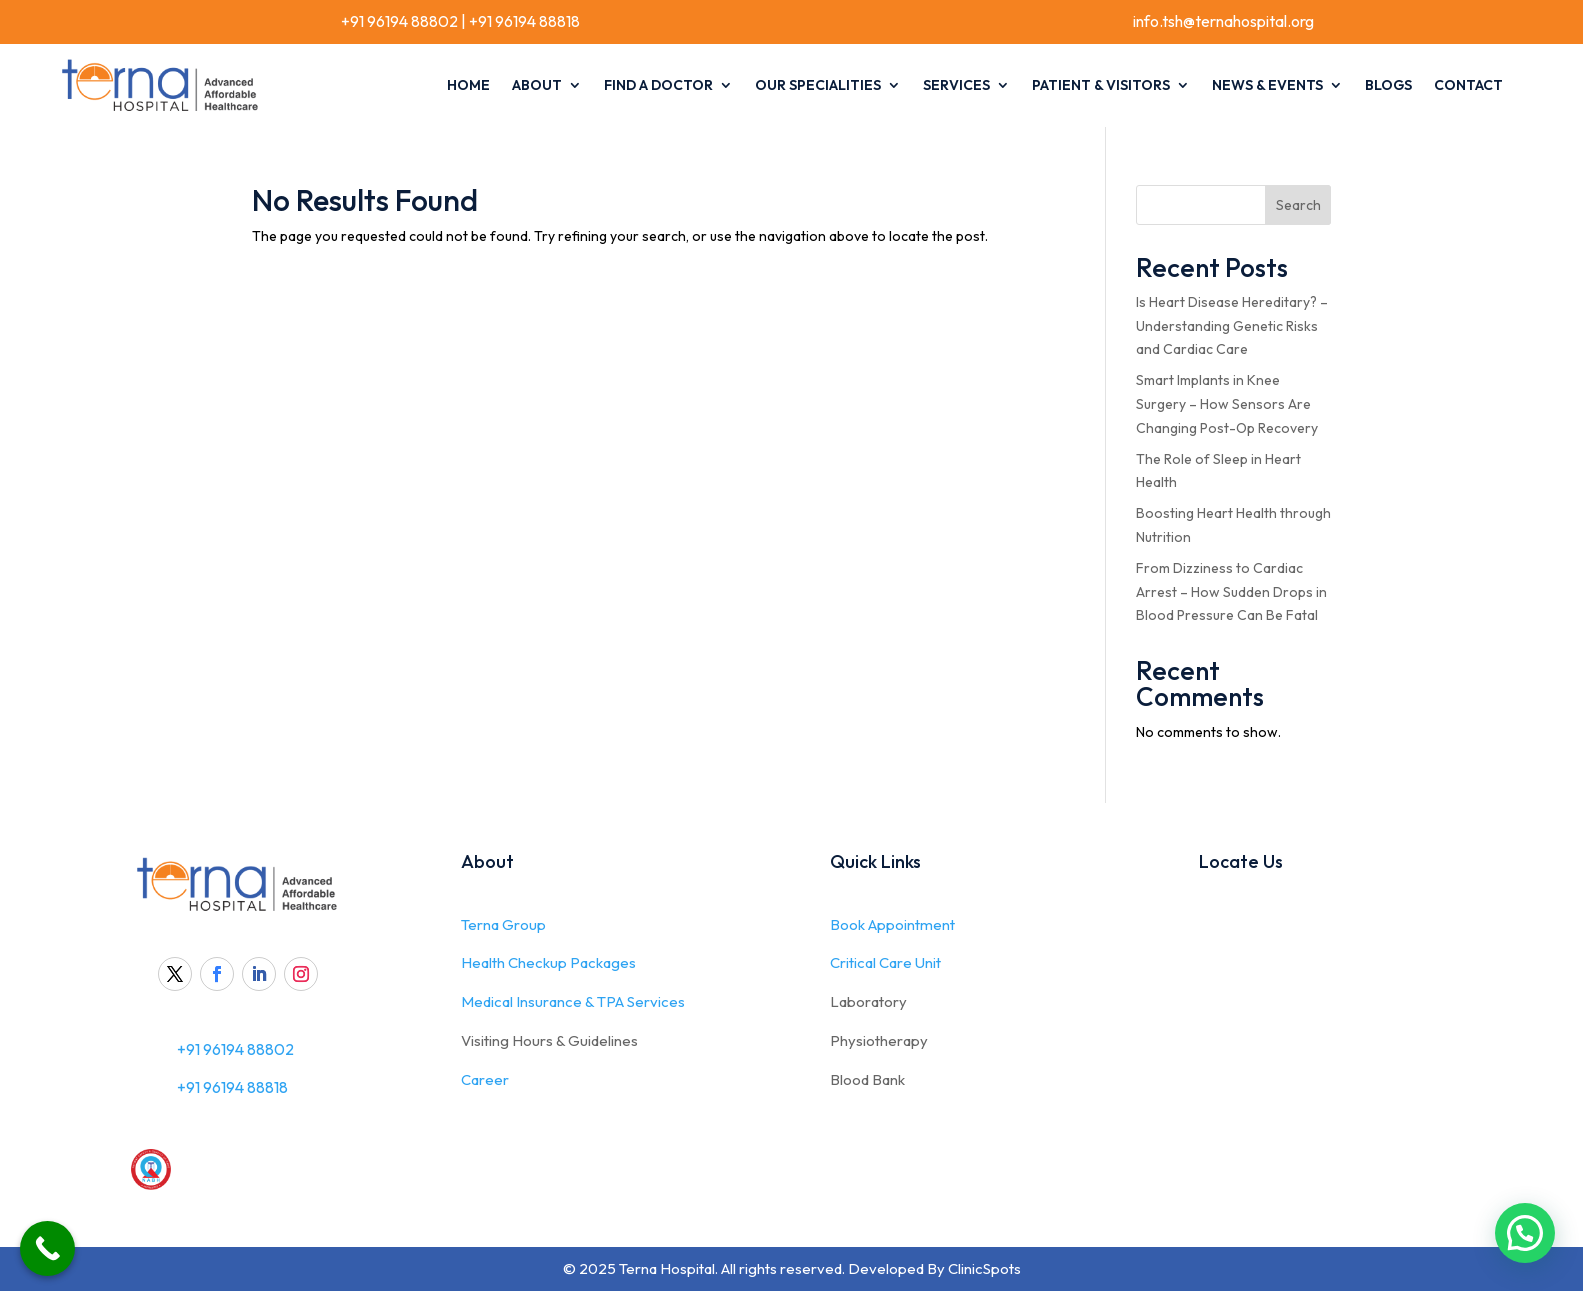 The width and height of the screenshot is (1583, 1291). I want to click on From Dizziness to Cardiac Arrest – How Sudden Drops in Blood Pressure Can Be Fatal, so click(1231, 592).